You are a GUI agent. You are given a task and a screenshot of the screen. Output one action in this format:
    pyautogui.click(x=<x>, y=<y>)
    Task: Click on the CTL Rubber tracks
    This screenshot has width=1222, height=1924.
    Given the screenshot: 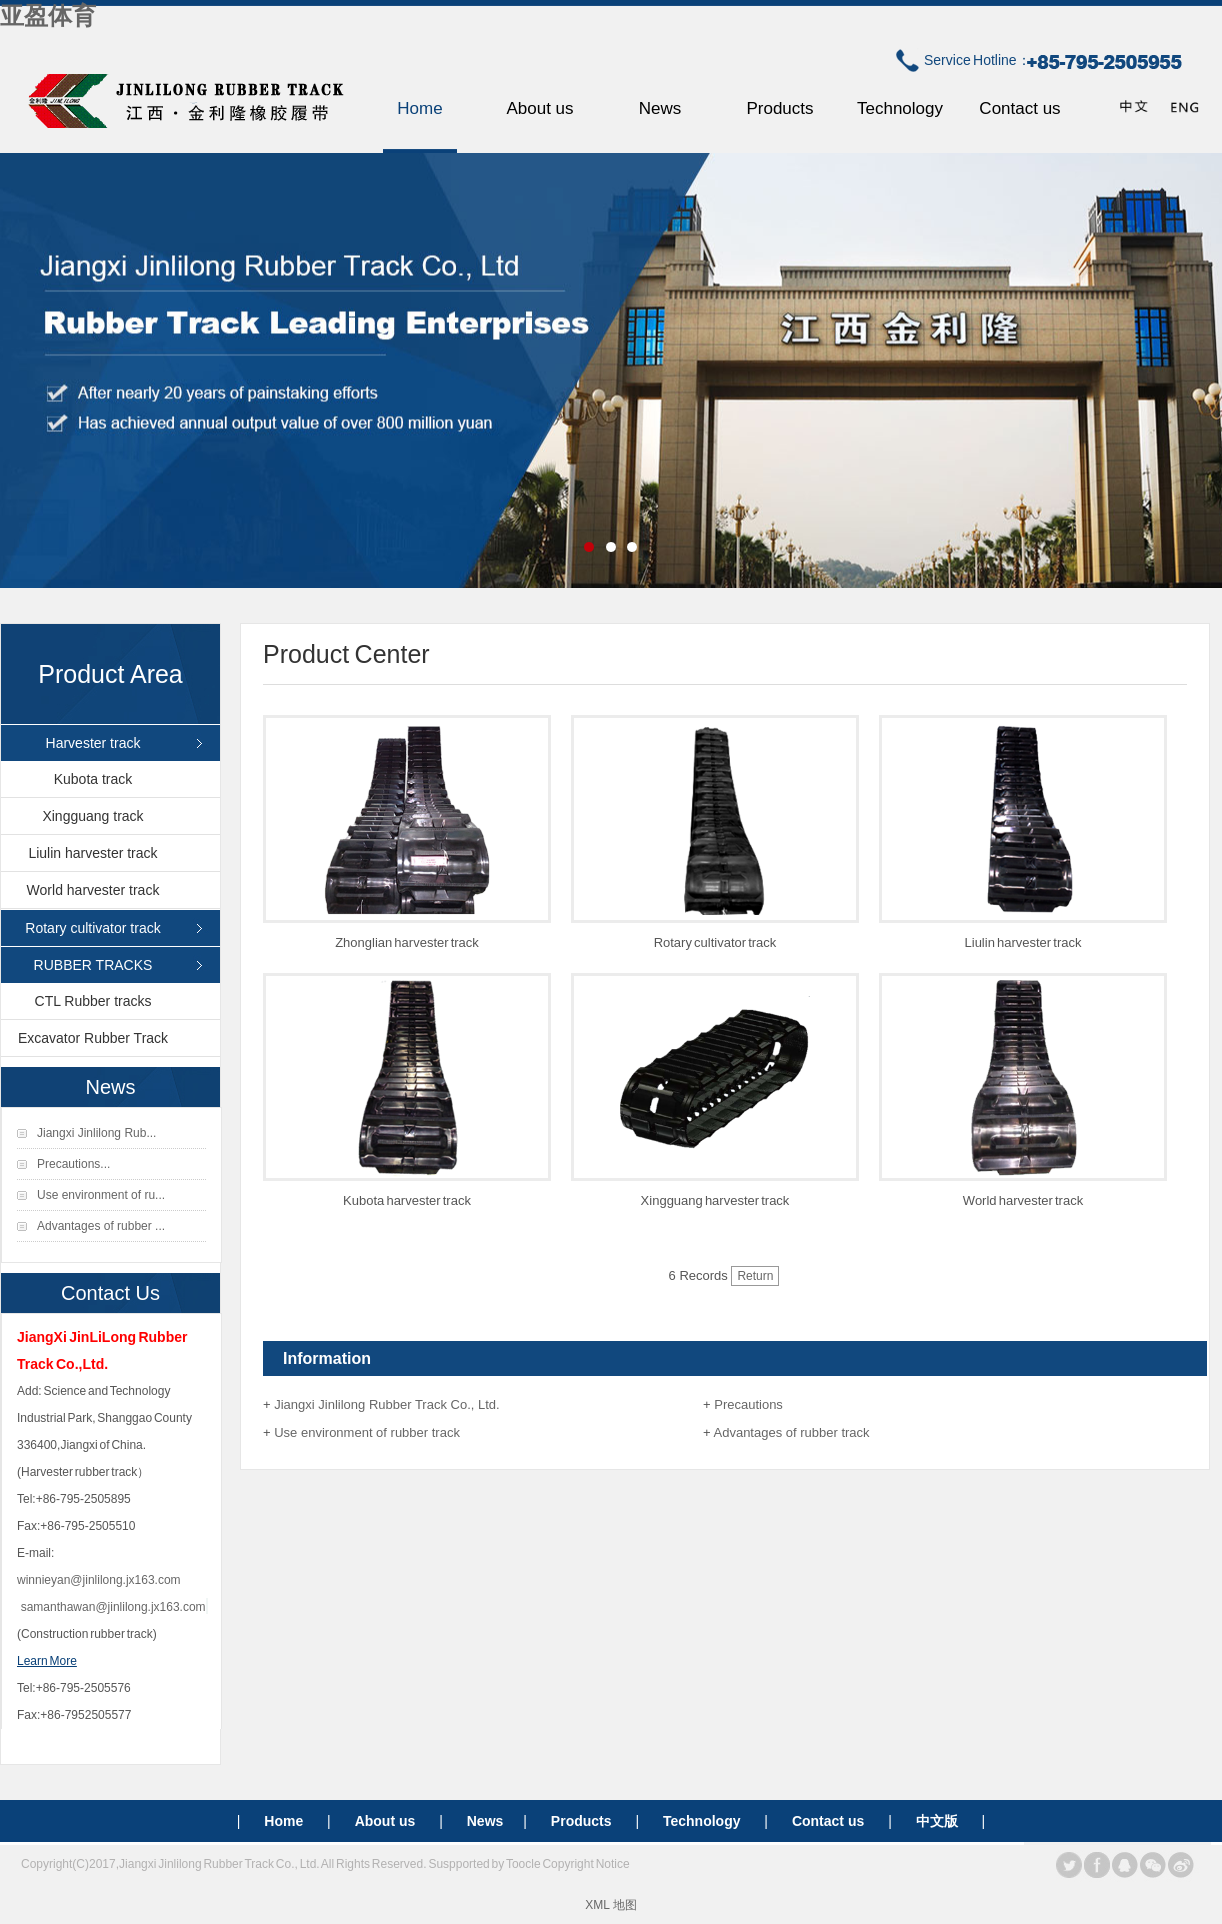 What is the action you would take?
    pyautogui.click(x=93, y=1001)
    